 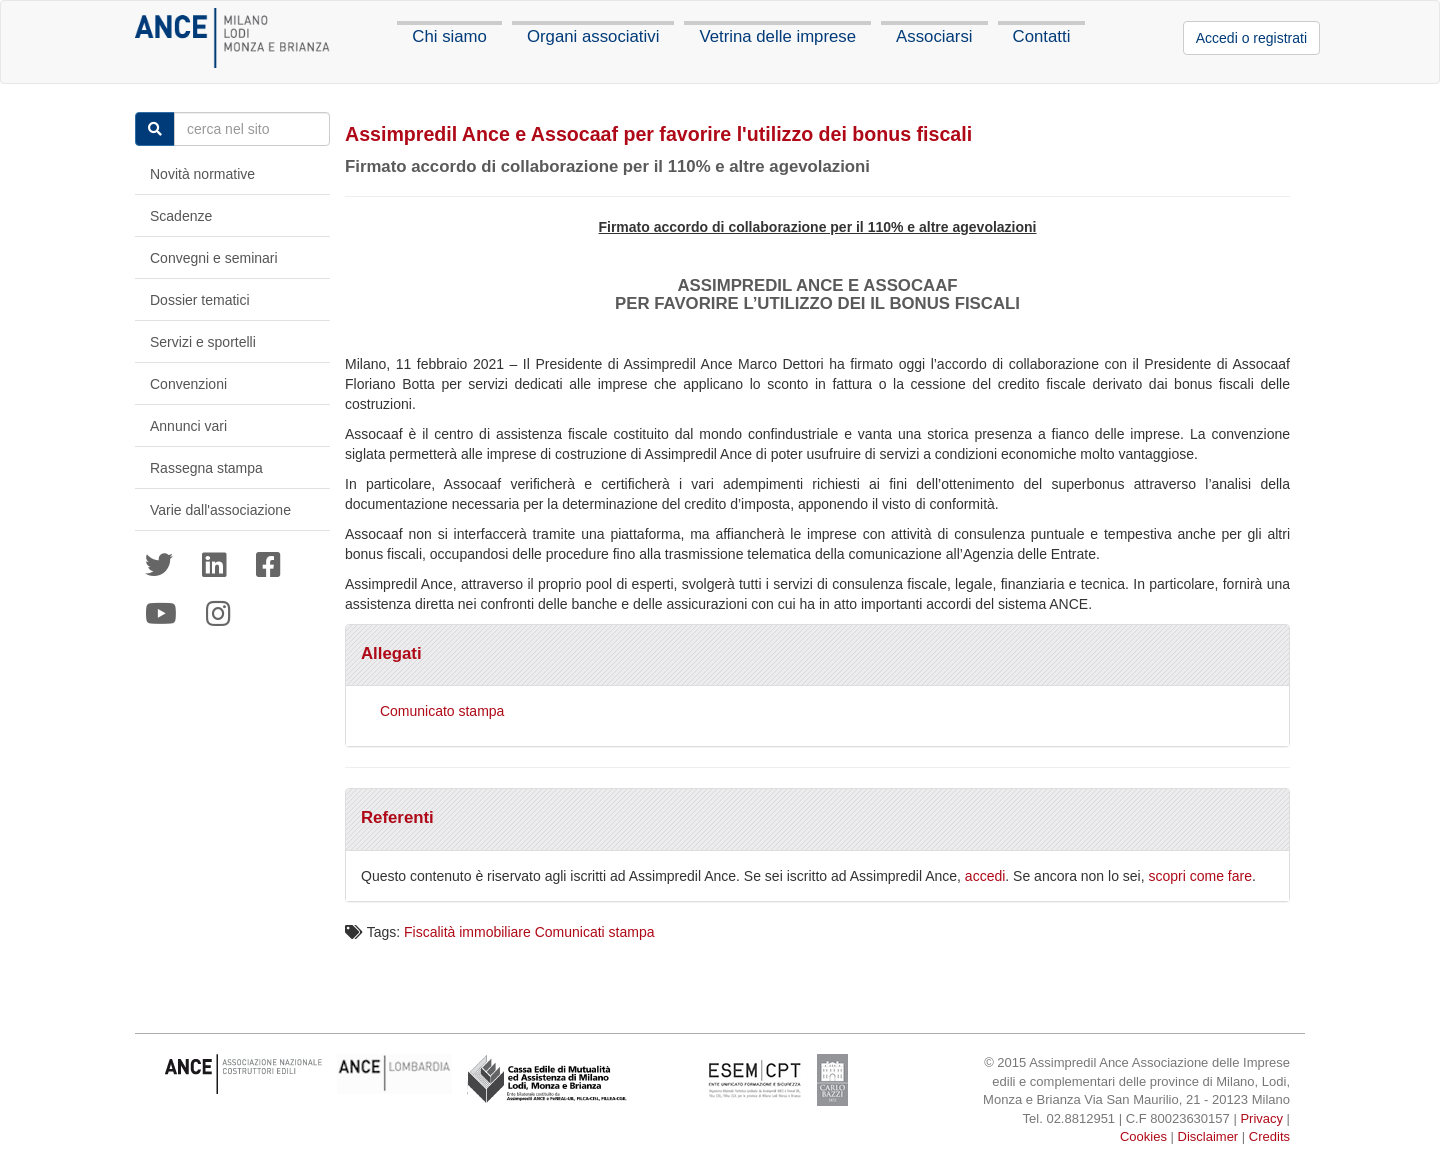 I want to click on Credits, so click(x=1269, y=1136).